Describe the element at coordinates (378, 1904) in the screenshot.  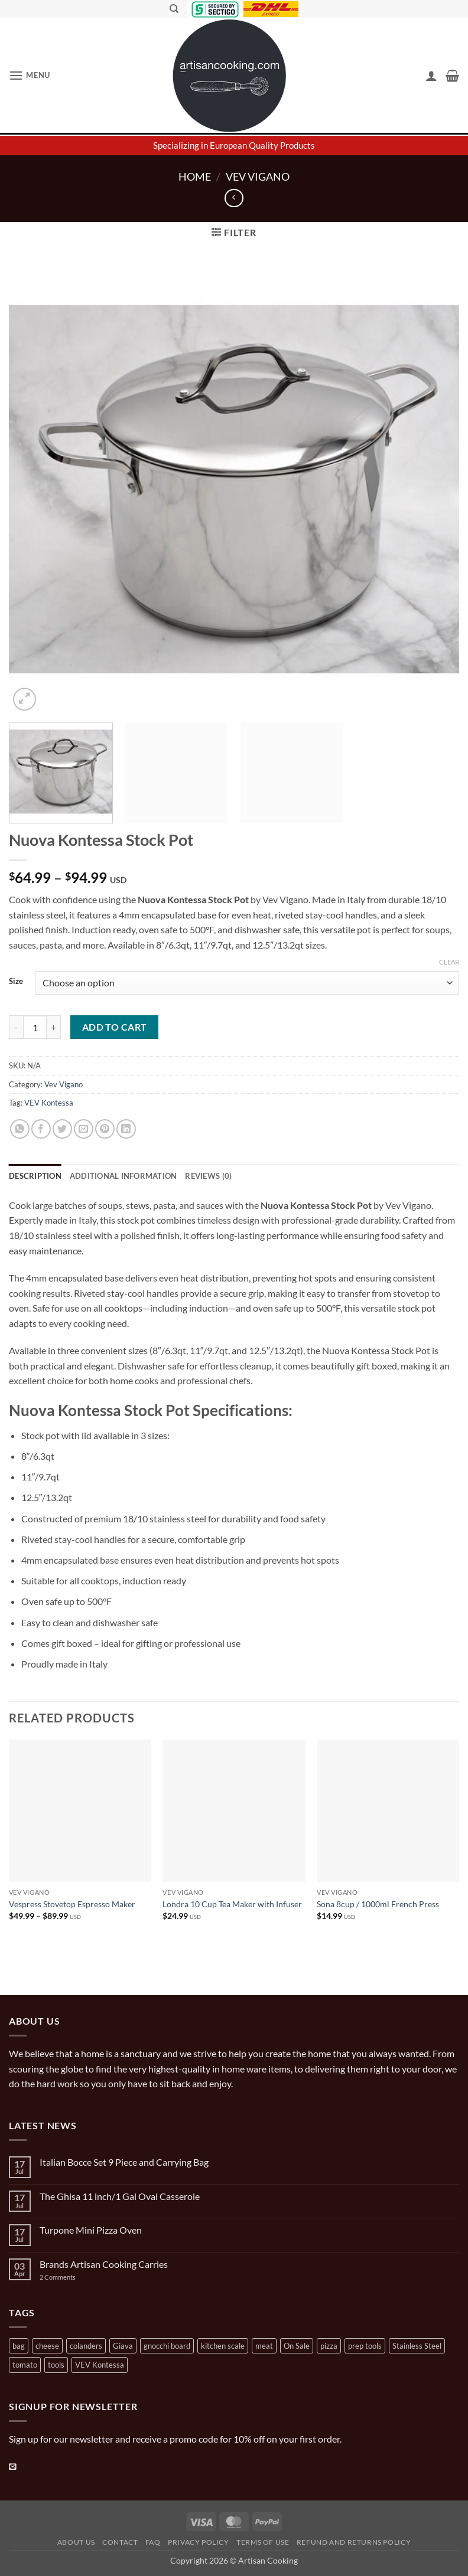
I see `Sona 8cup / 1000ml French Press` at that location.